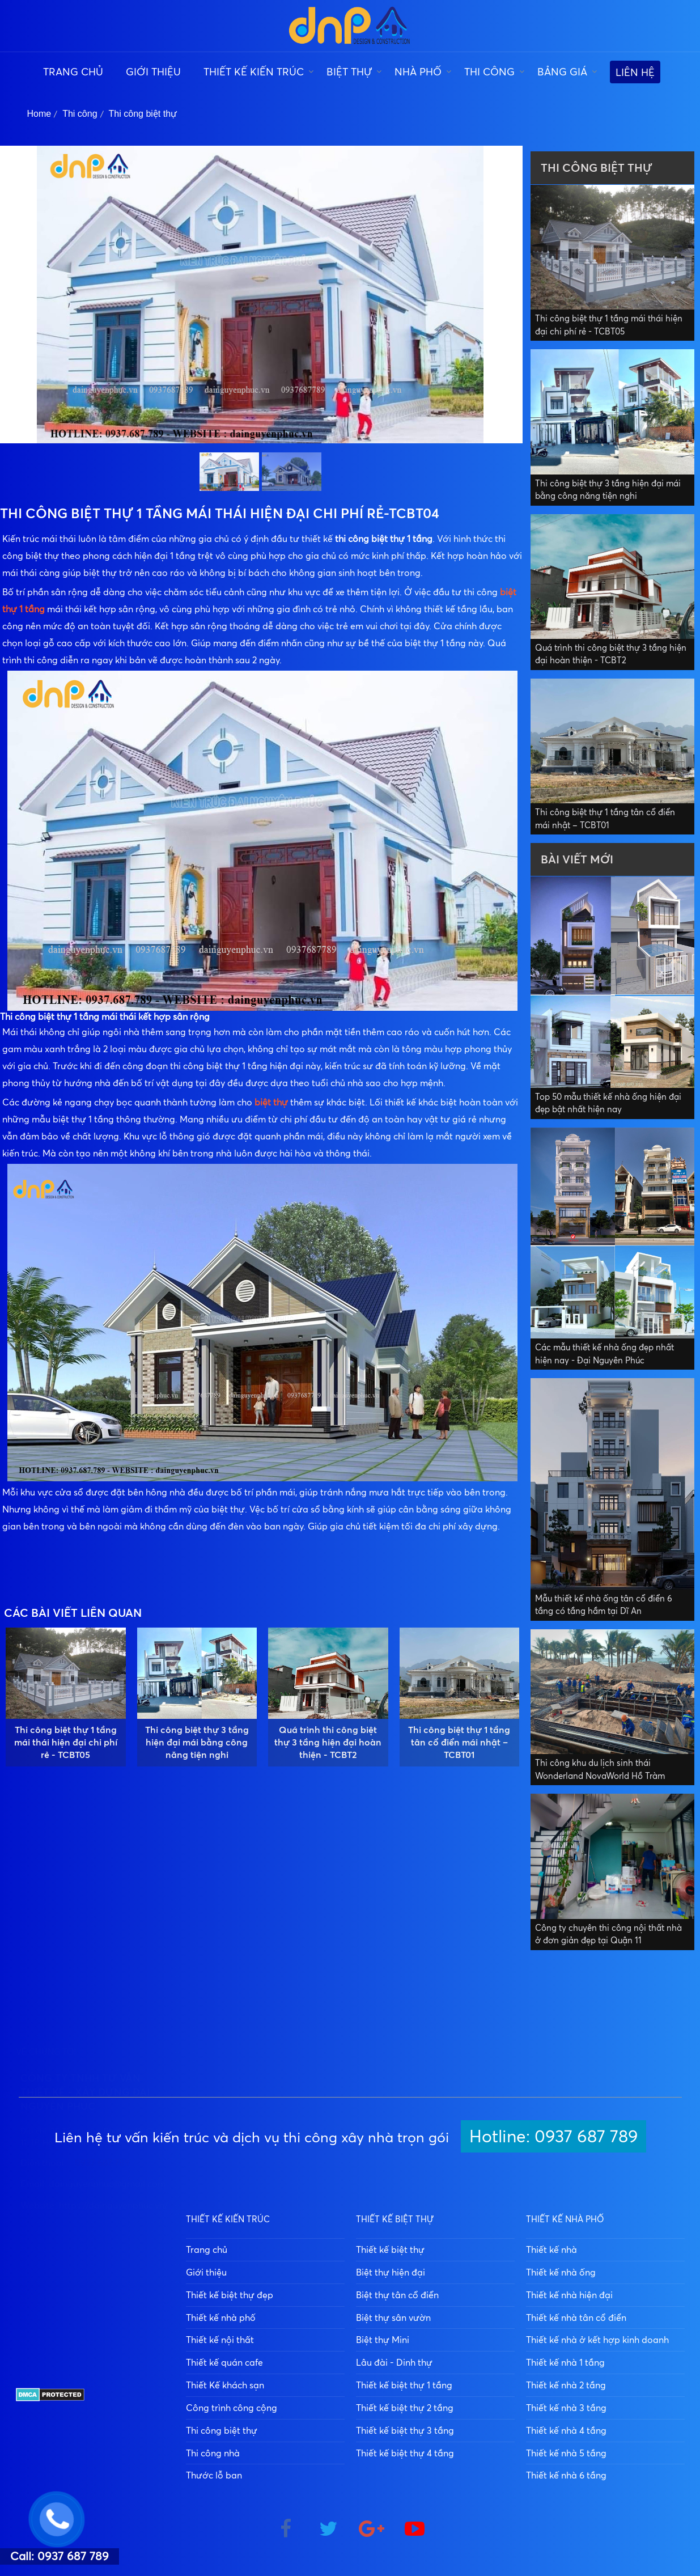  Describe the element at coordinates (565, 2362) in the screenshot. I see `Thiết kế nhà 1 tầng` at that location.